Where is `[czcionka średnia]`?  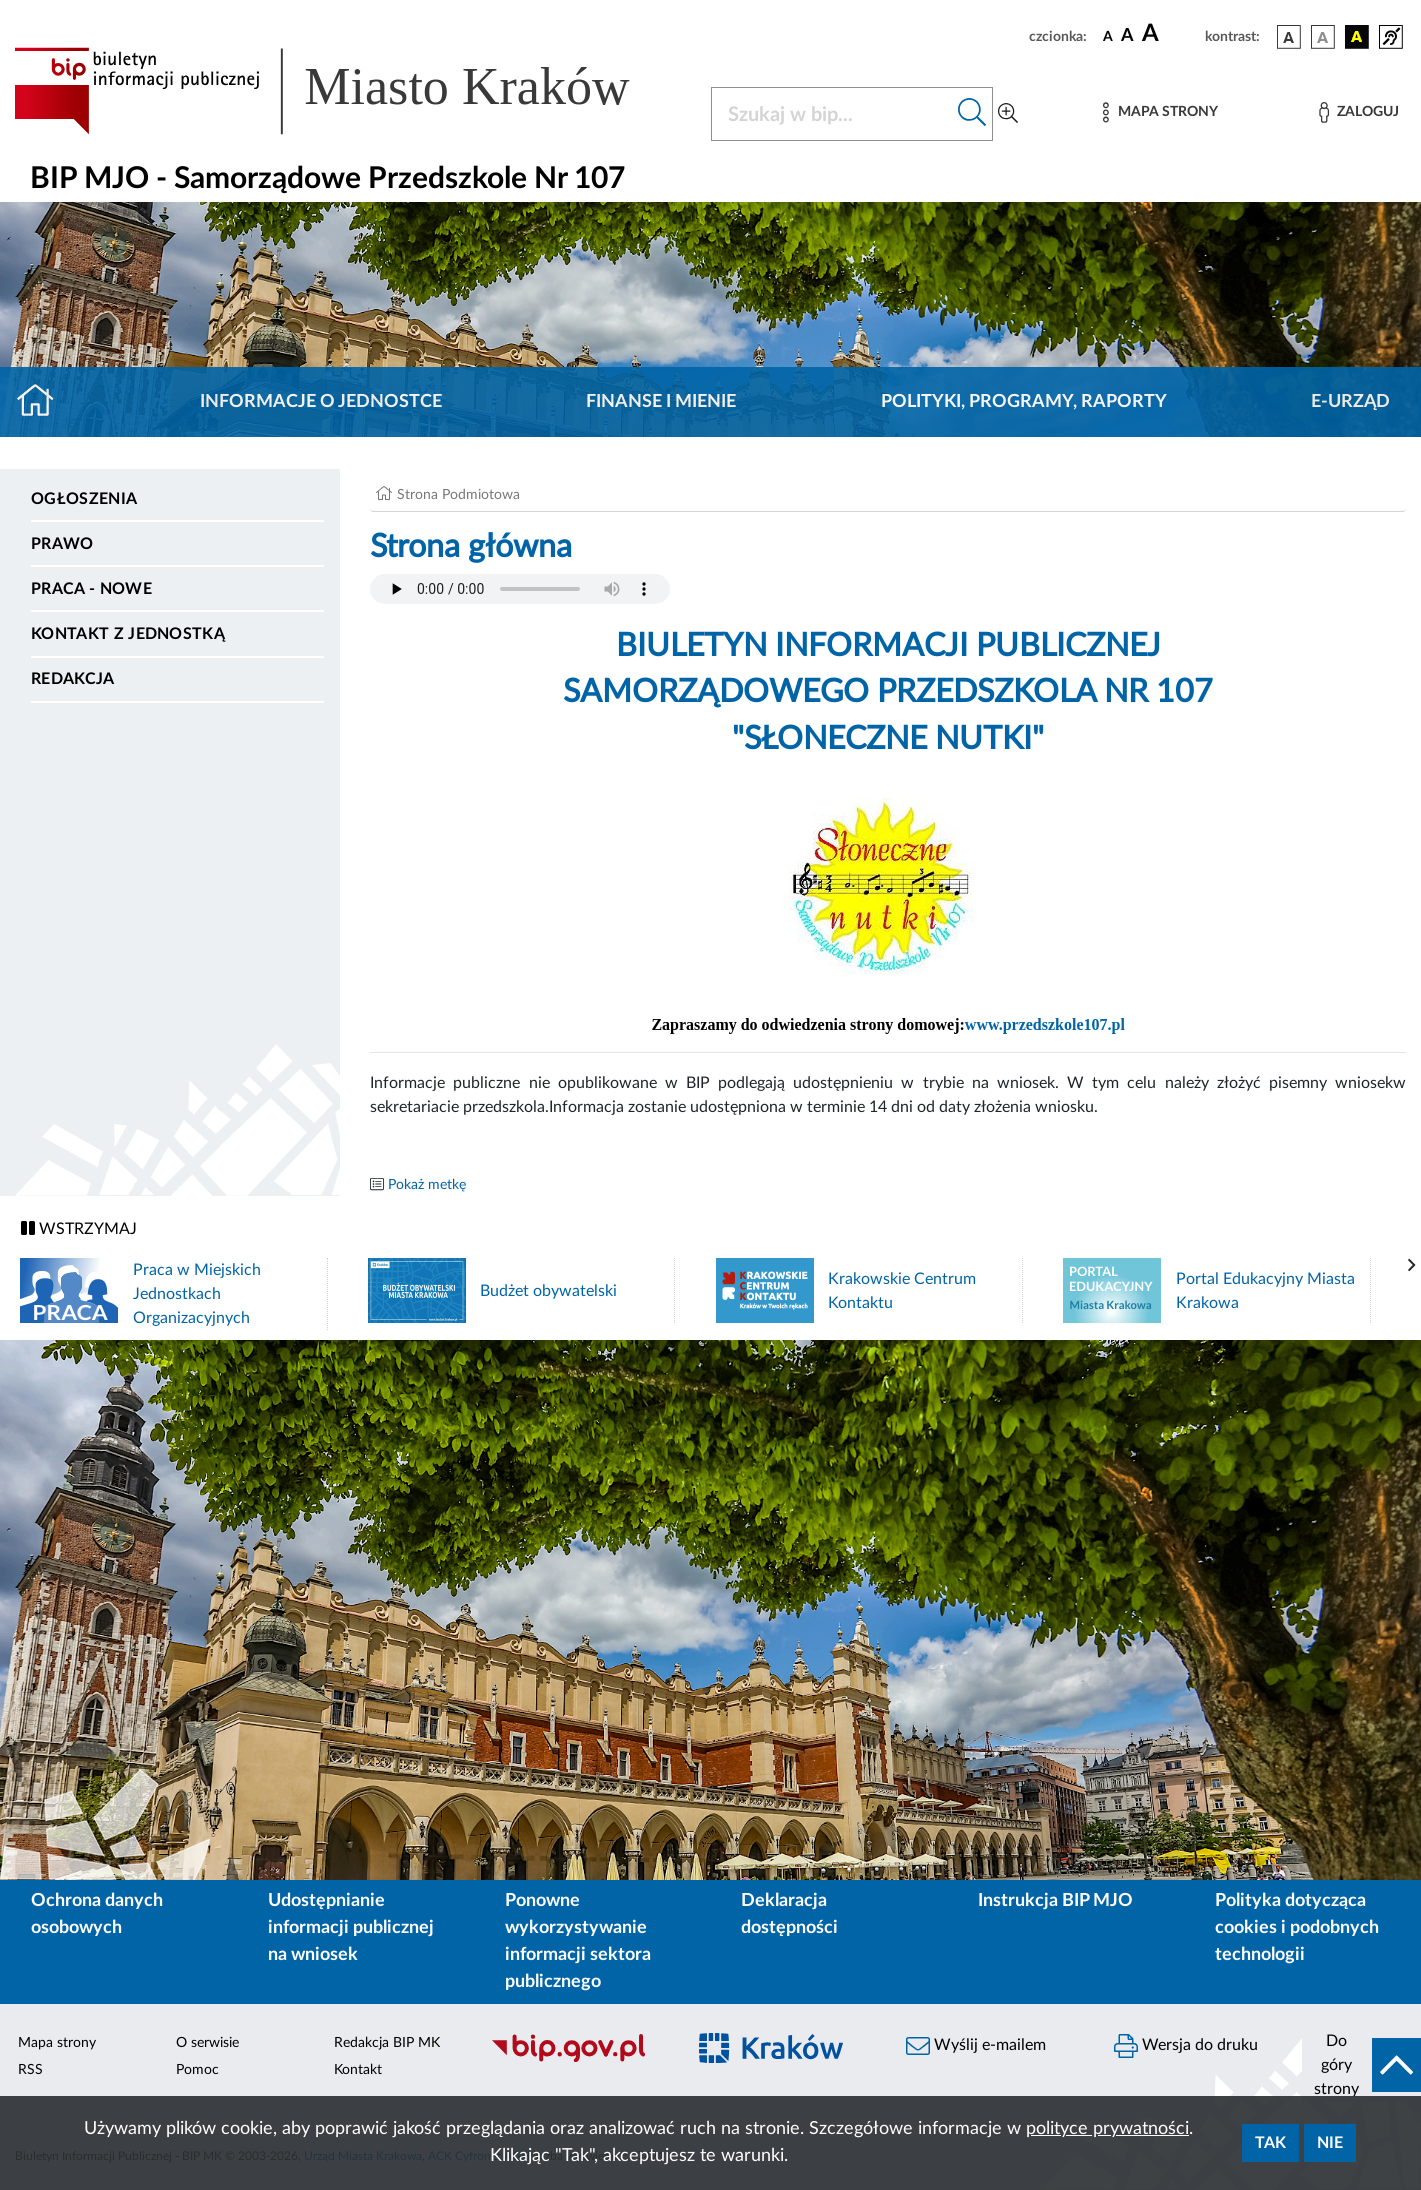 [czcionka średnia] is located at coordinates (1127, 36).